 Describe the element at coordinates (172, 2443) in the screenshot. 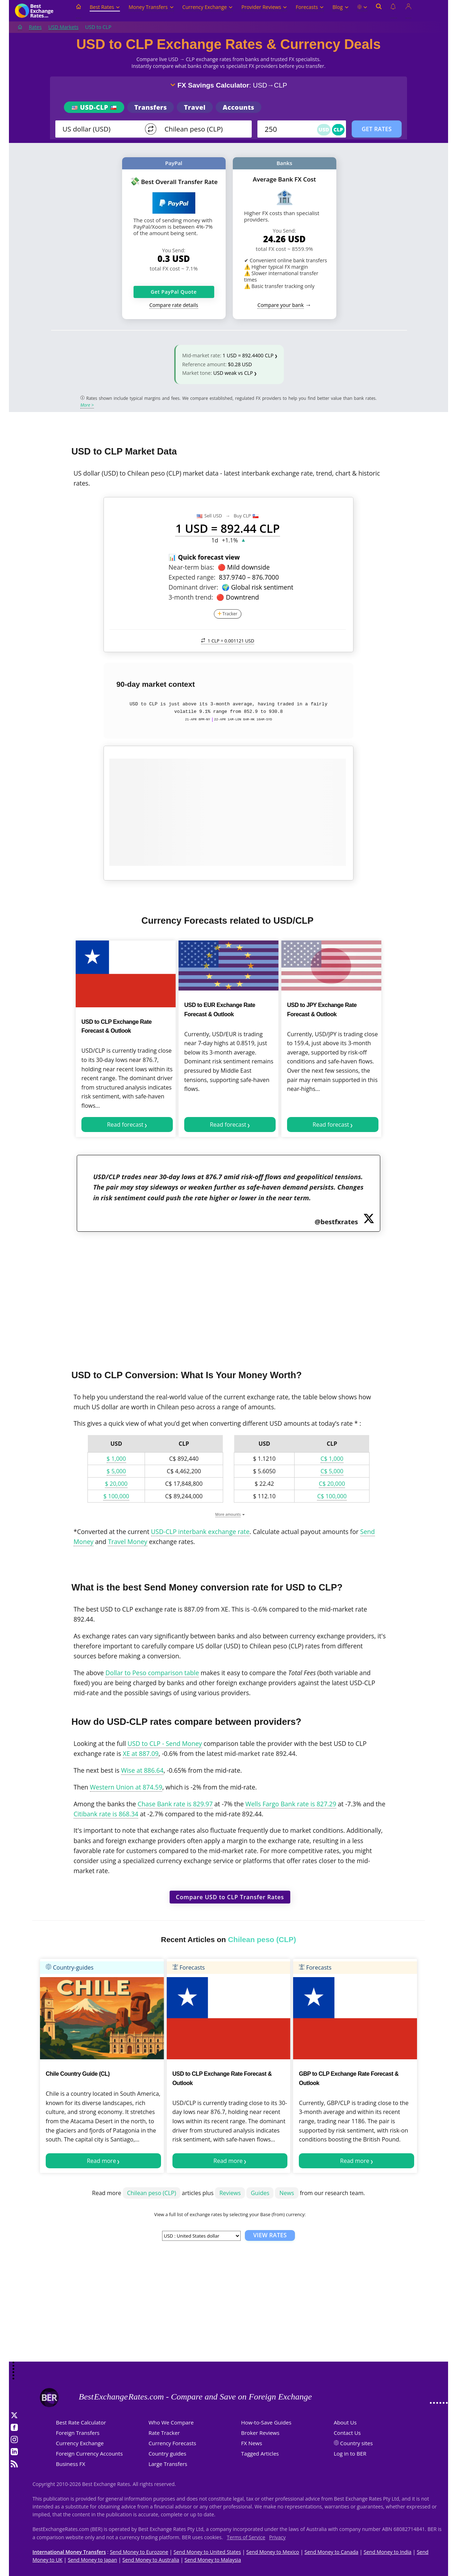

I see `Currency Forecasts` at that location.